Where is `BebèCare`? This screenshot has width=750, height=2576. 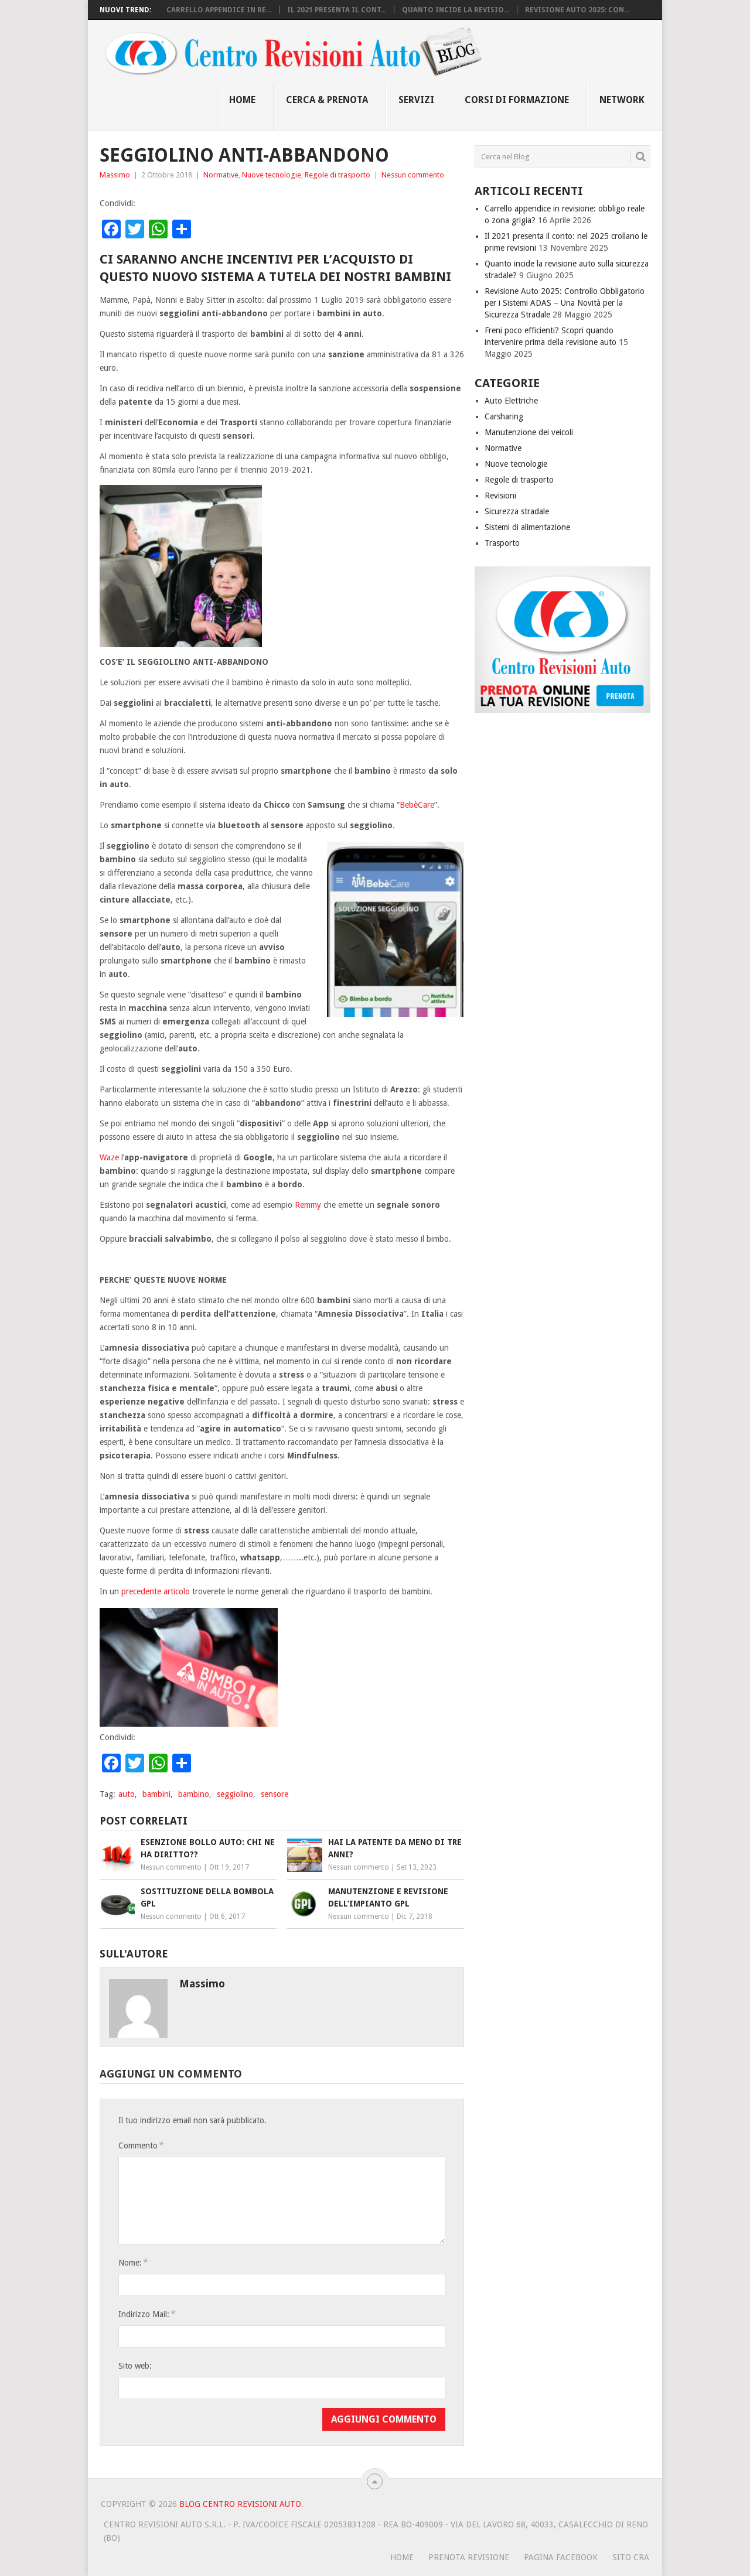
BebèCare is located at coordinates (417, 804).